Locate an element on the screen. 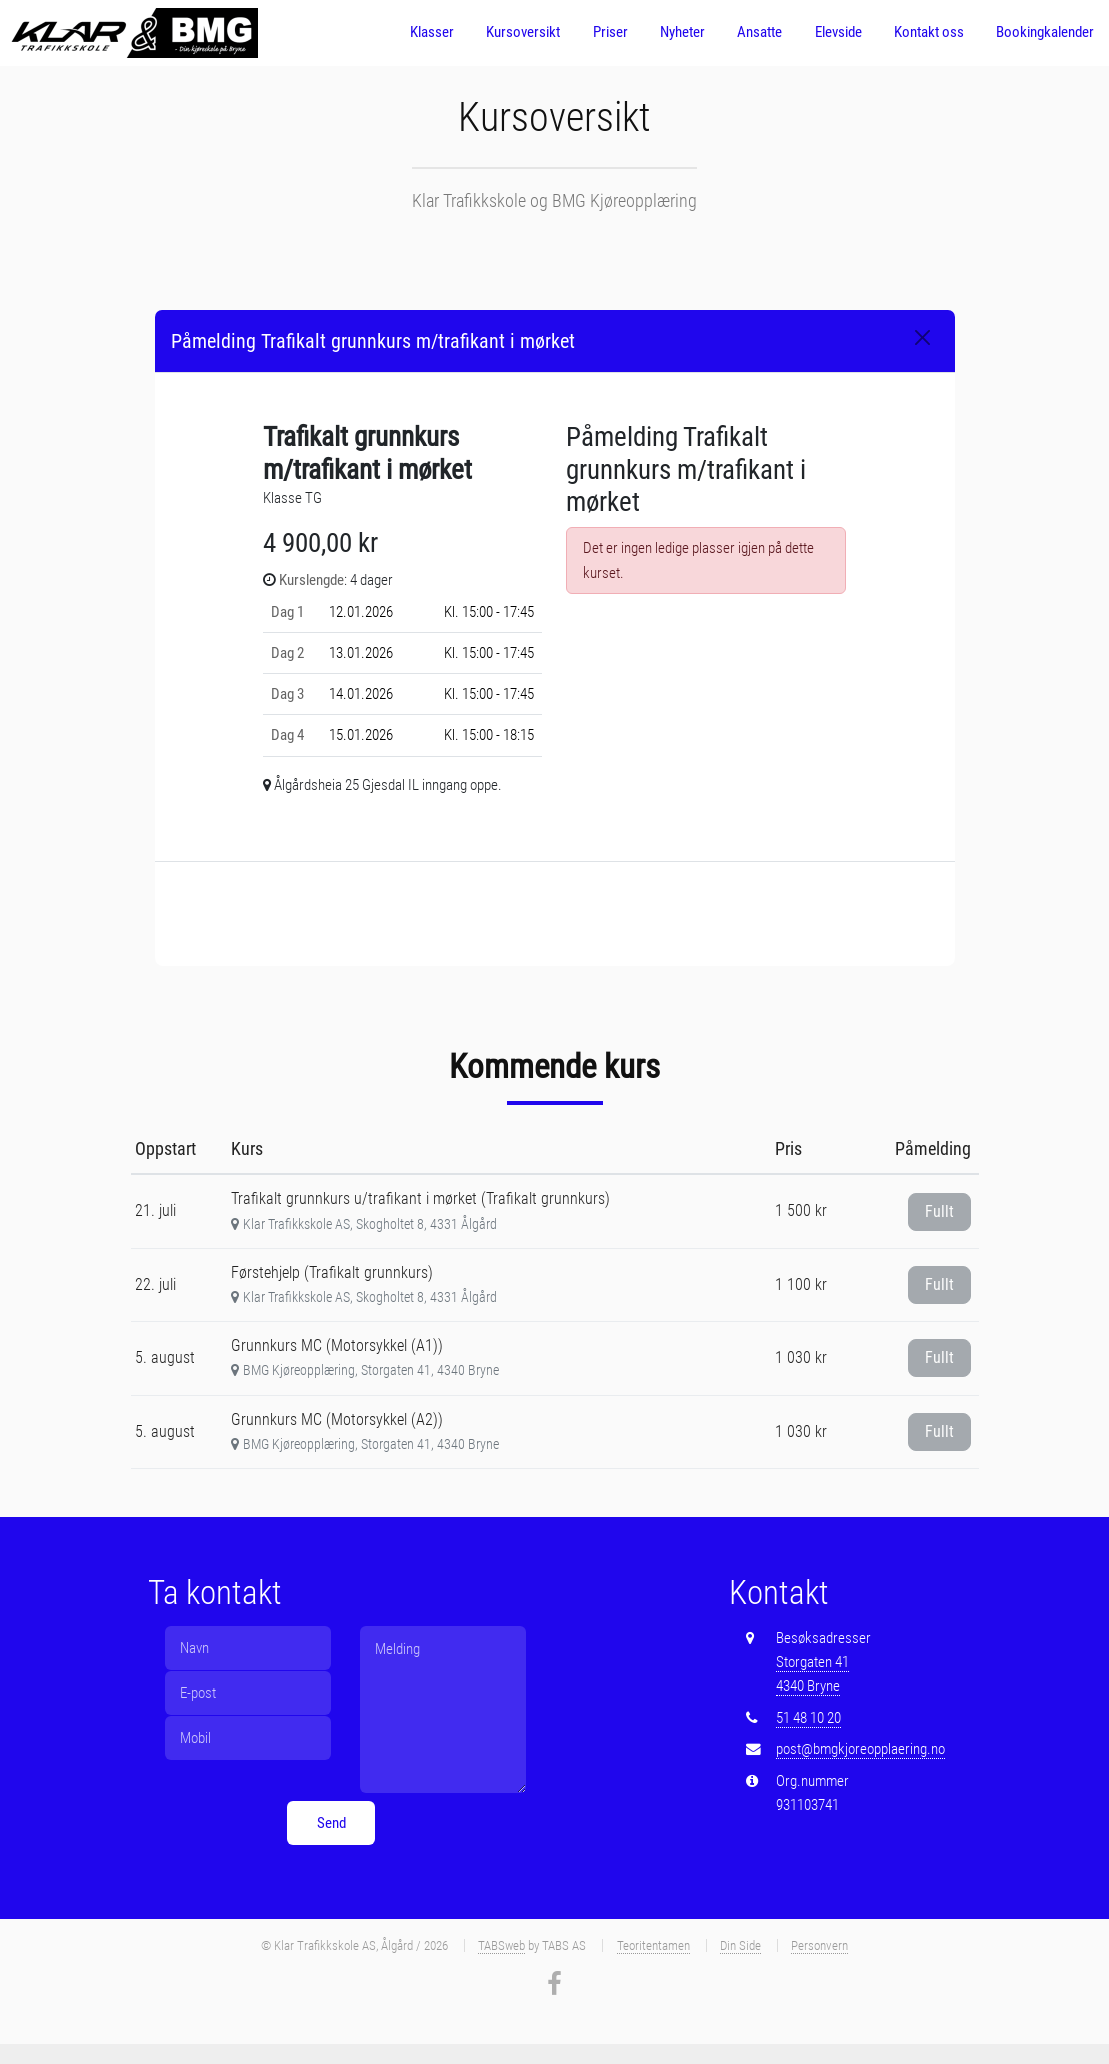 The width and height of the screenshot is (1109, 2064). post@bmgkjoreopplaering.no is located at coordinates (860, 1749).